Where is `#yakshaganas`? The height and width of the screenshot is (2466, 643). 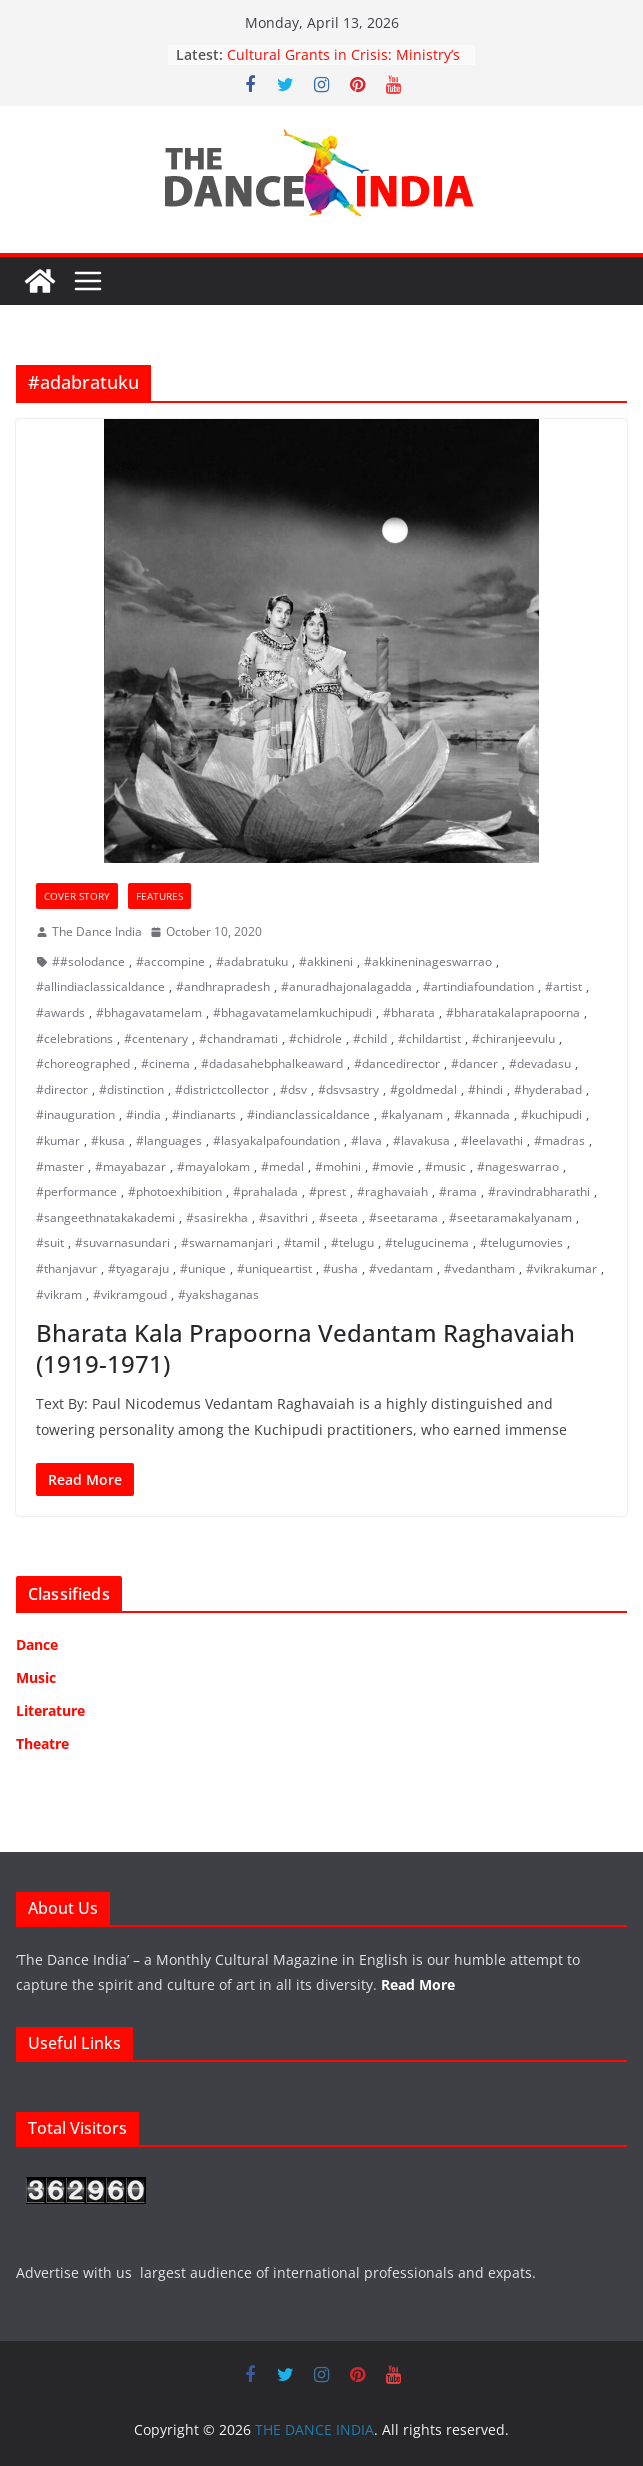
#yakshaganas is located at coordinates (218, 1294).